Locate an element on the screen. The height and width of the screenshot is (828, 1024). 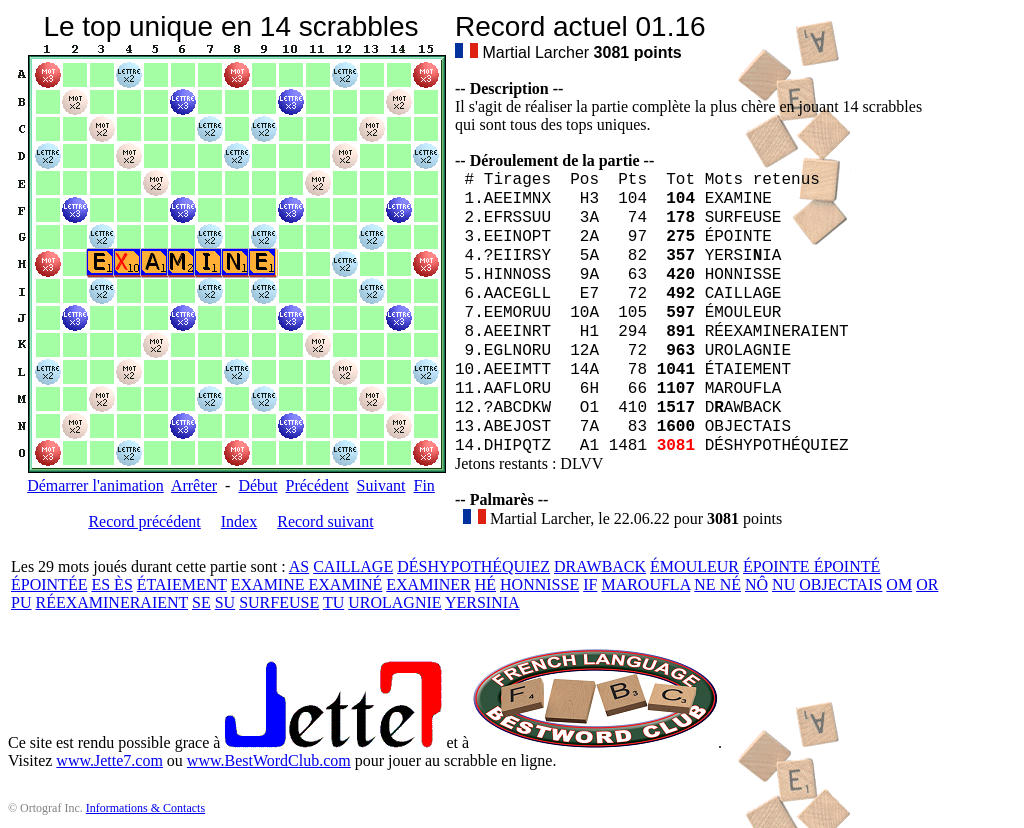
ÉPOINTE ÉPOINTÉ is located at coordinates (811, 566).